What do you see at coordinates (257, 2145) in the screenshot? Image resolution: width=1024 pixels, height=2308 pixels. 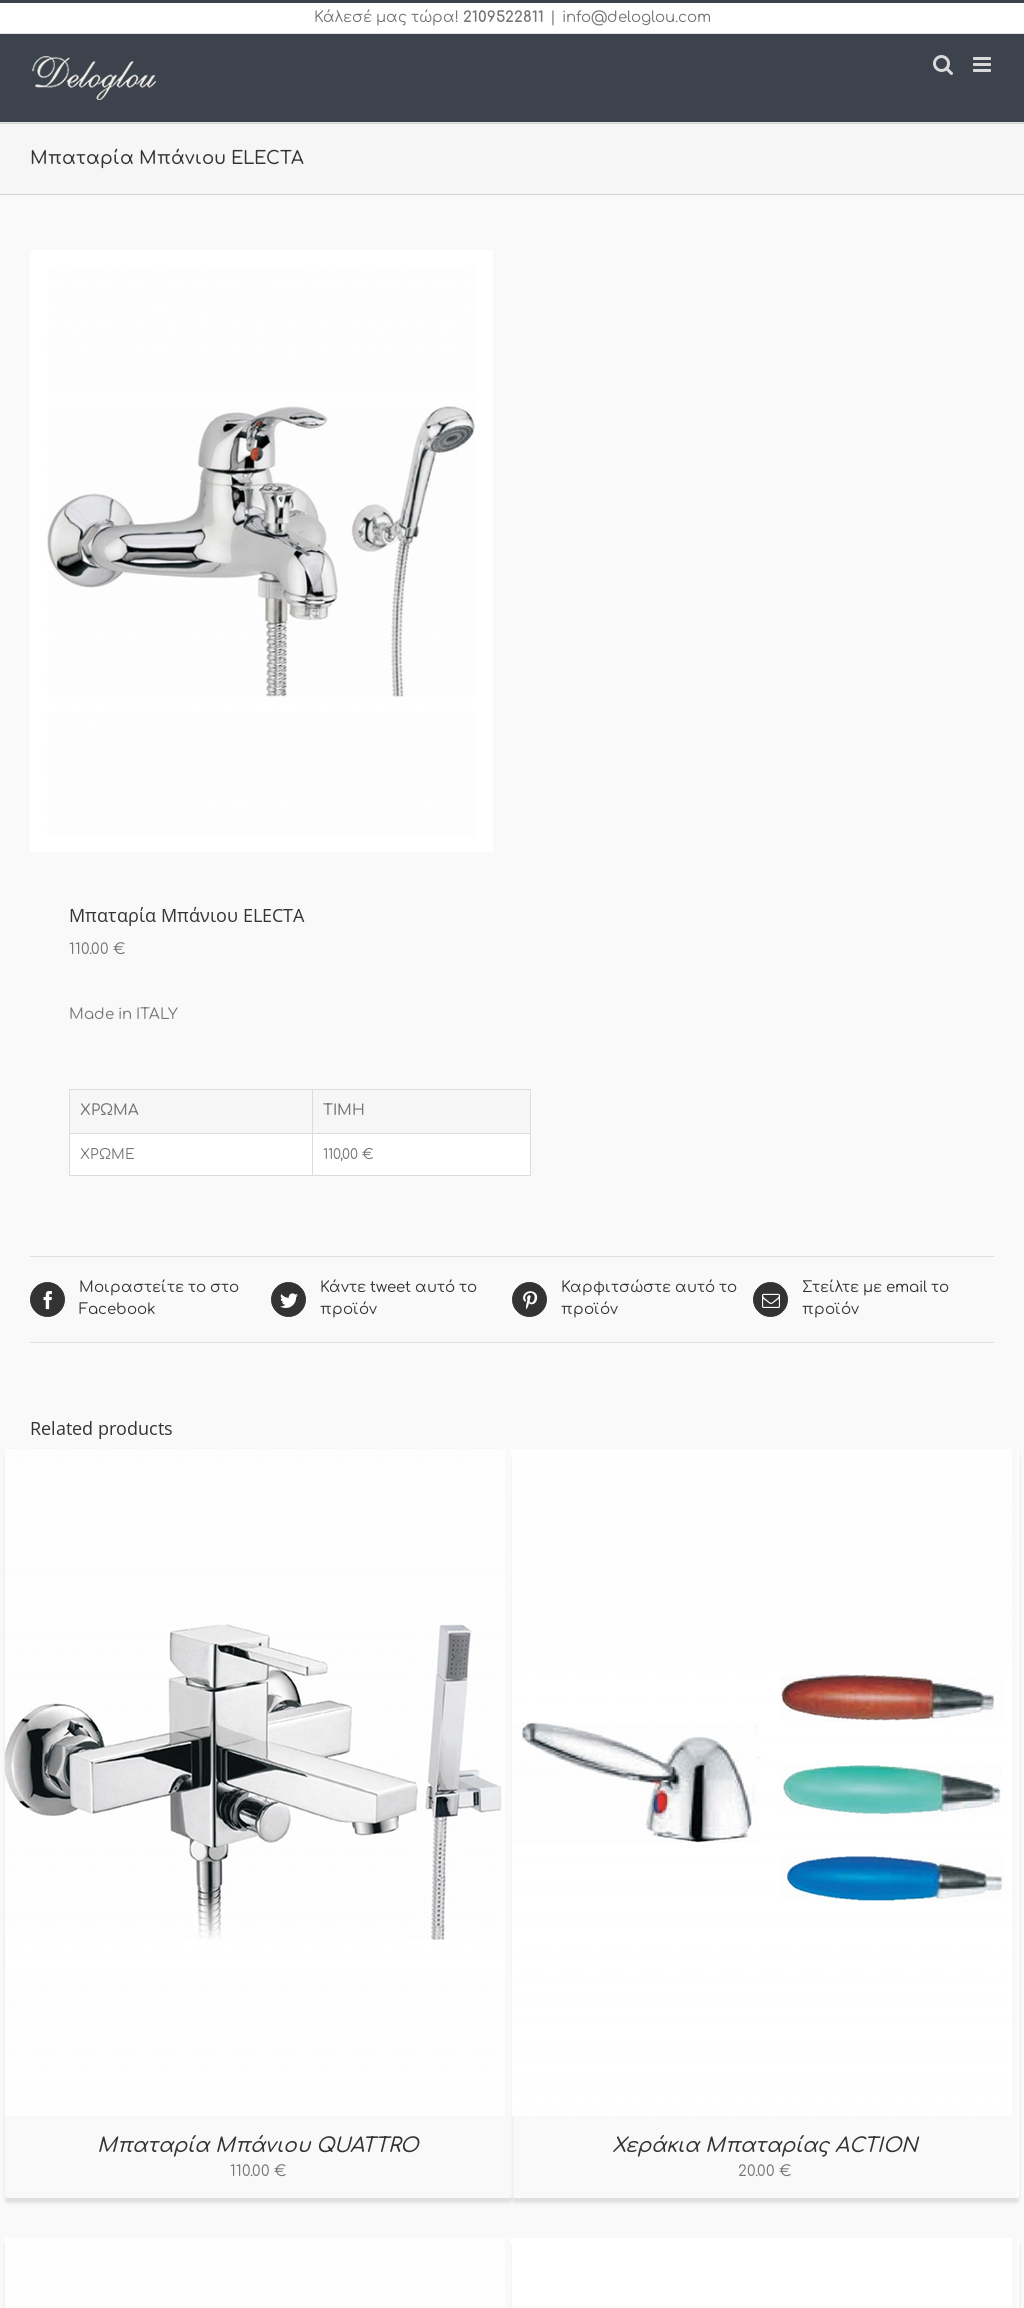 I see `Μπαταρία Μπάνιου QUATTRO` at bounding box center [257, 2145].